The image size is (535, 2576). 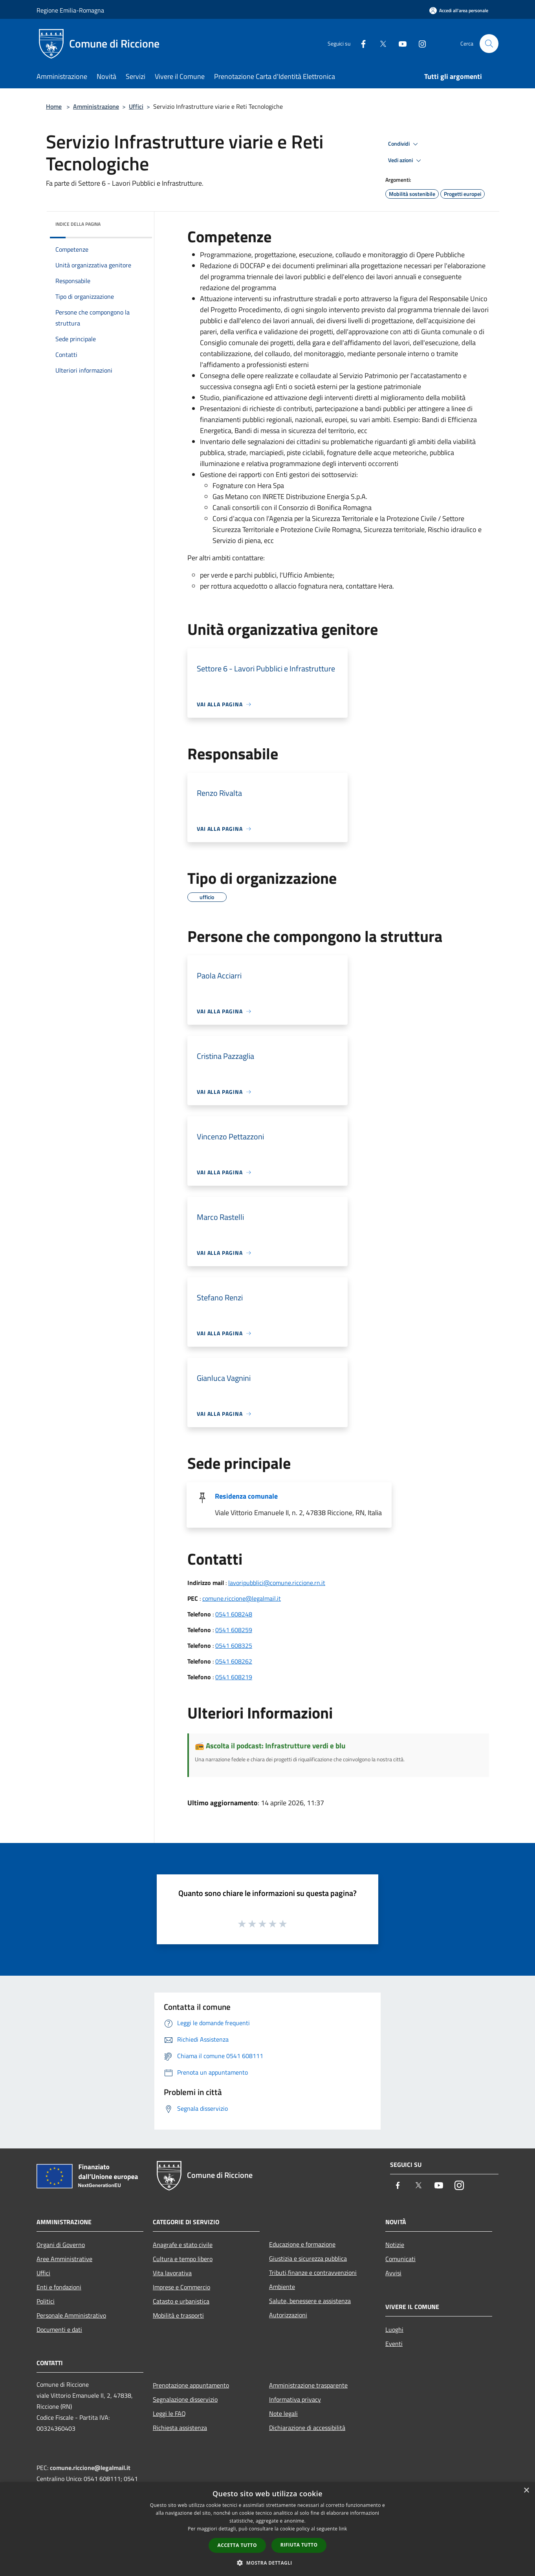 What do you see at coordinates (288, 2315) in the screenshot?
I see `Autorizzazioni` at bounding box center [288, 2315].